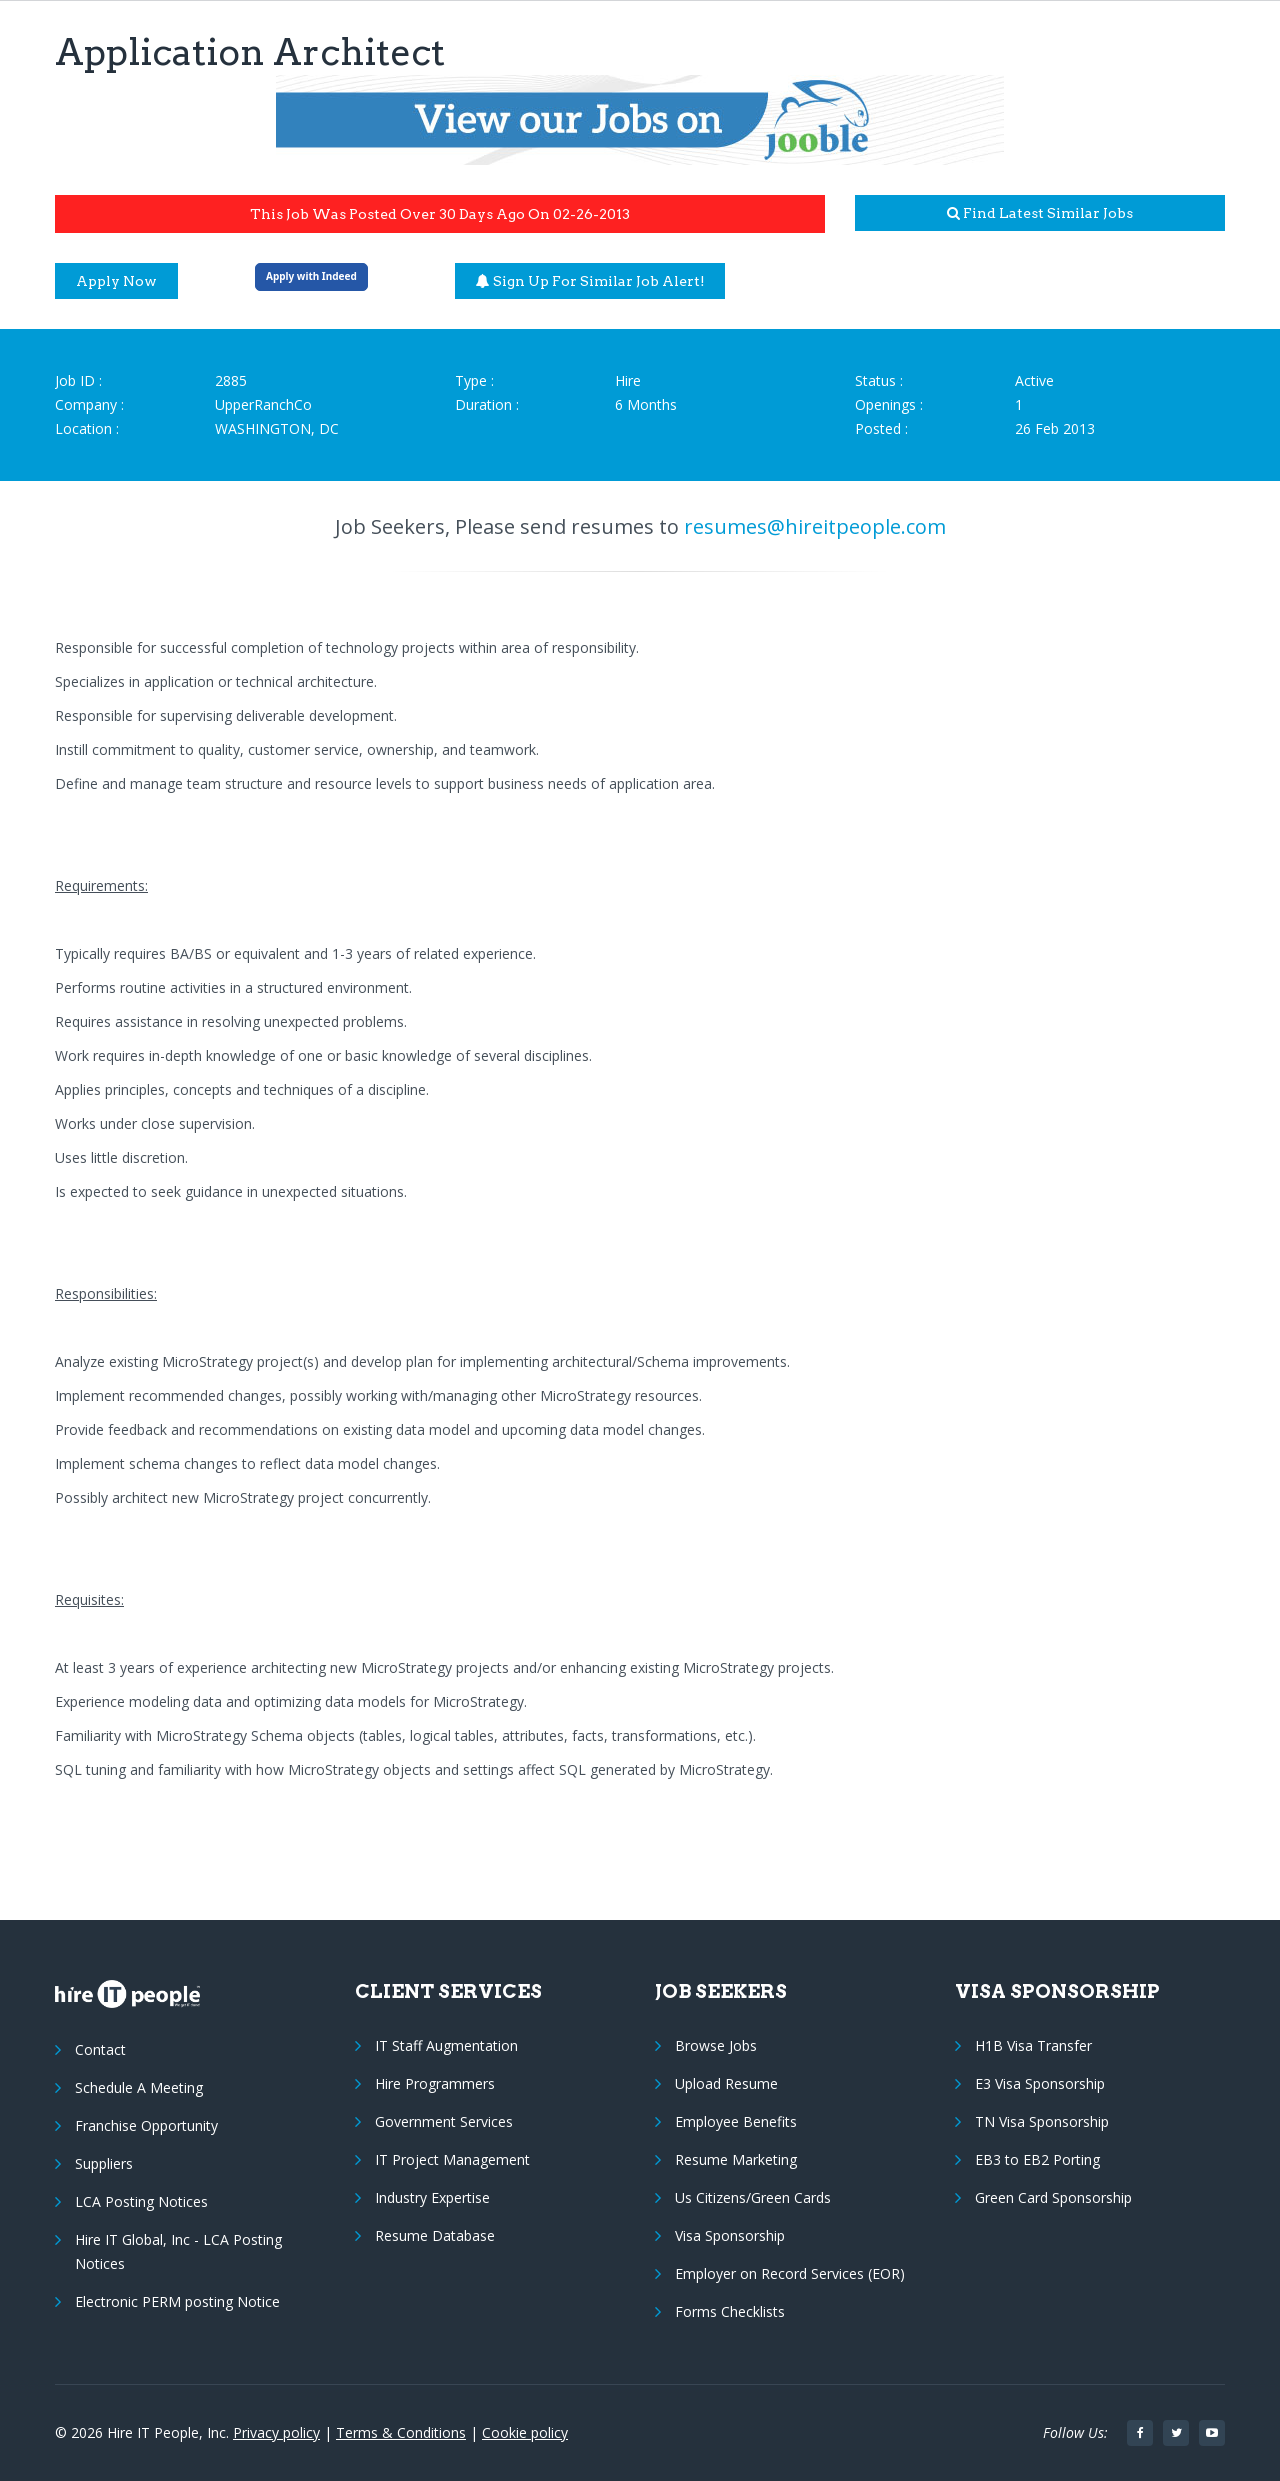 This screenshot has width=1280, height=2481. What do you see at coordinates (1042, 2121) in the screenshot?
I see `TN Visa Sponsorship` at bounding box center [1042, 2121].